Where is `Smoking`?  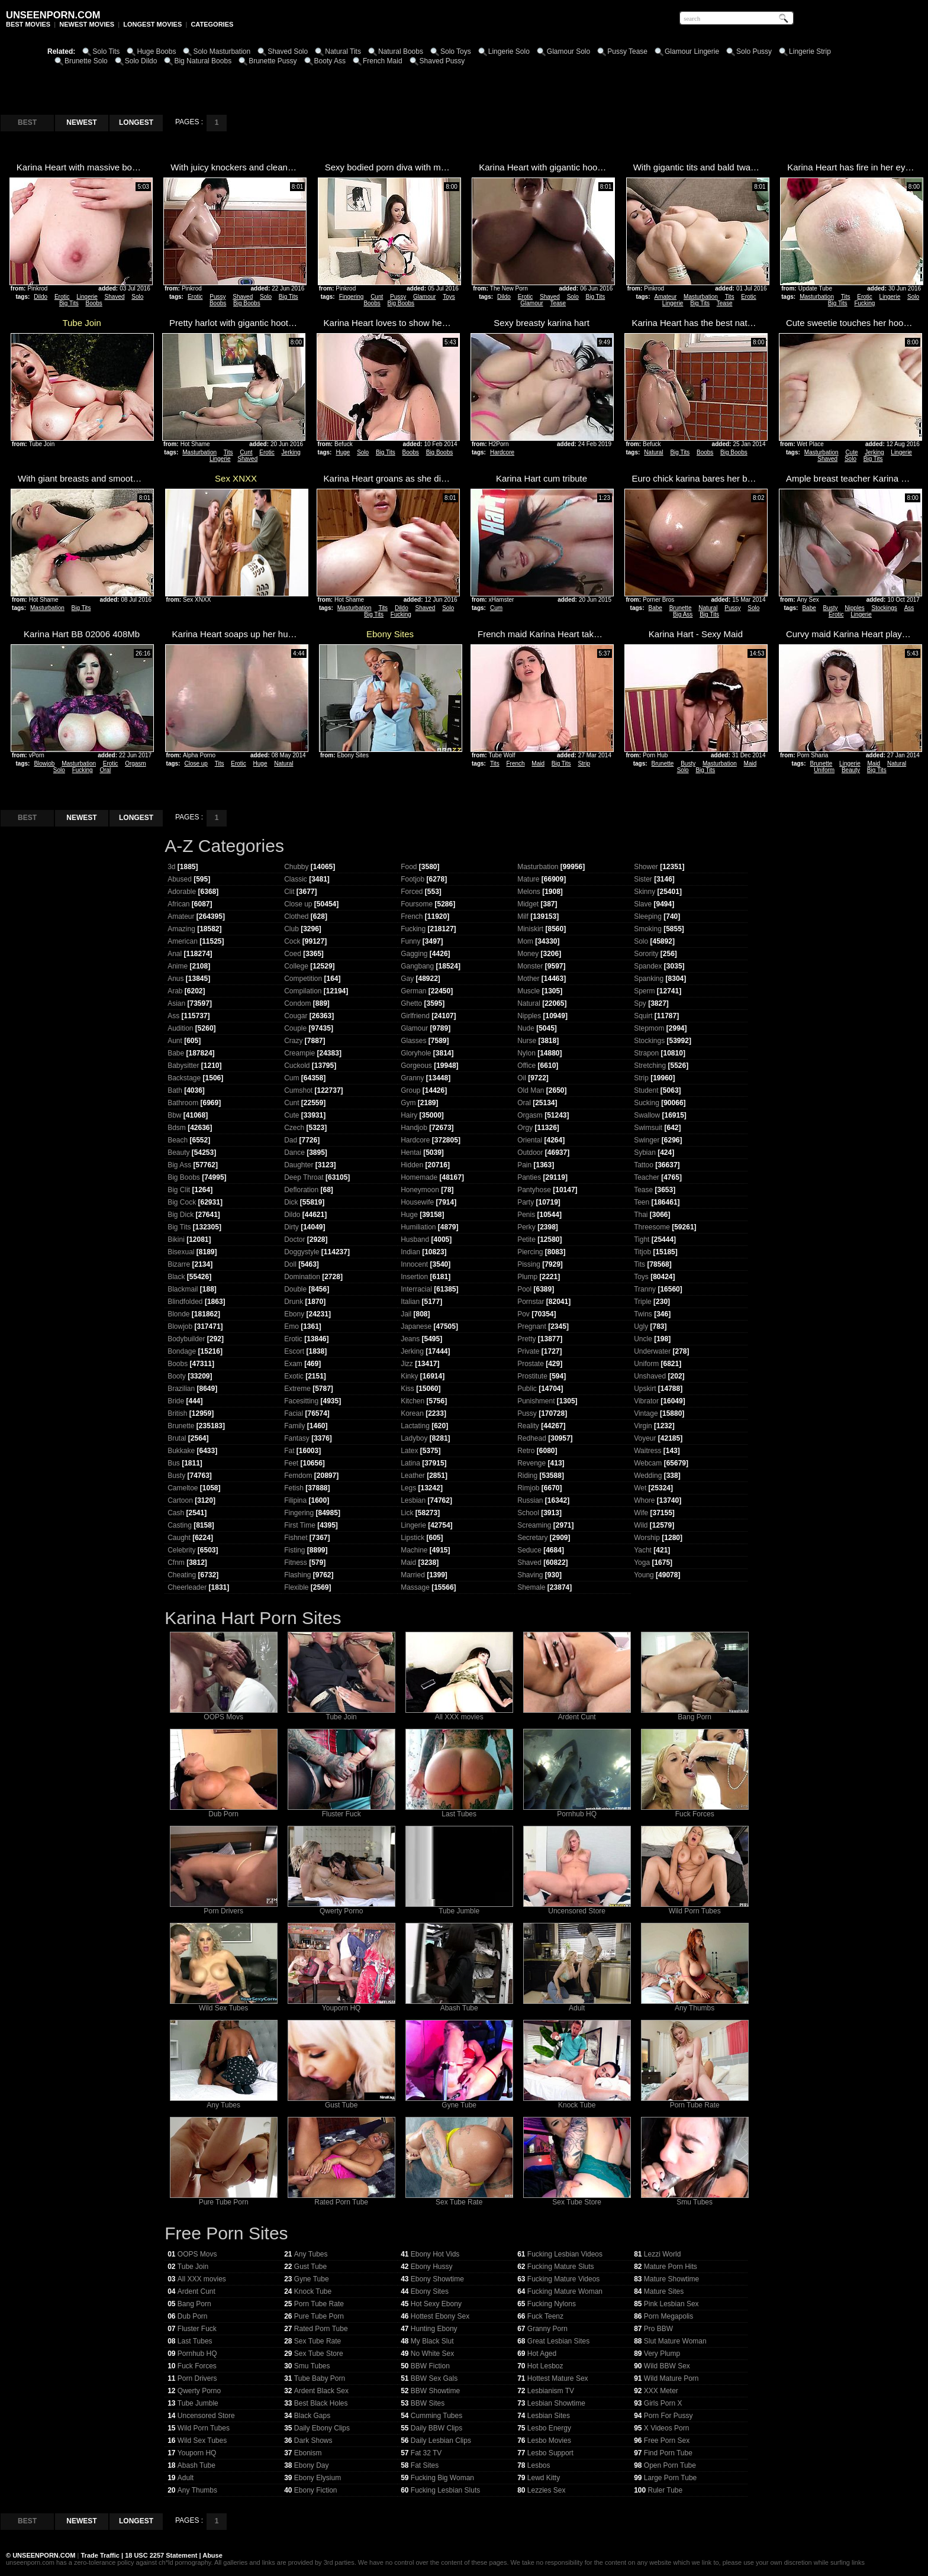 Smoking is located at coordinates (648, 929).